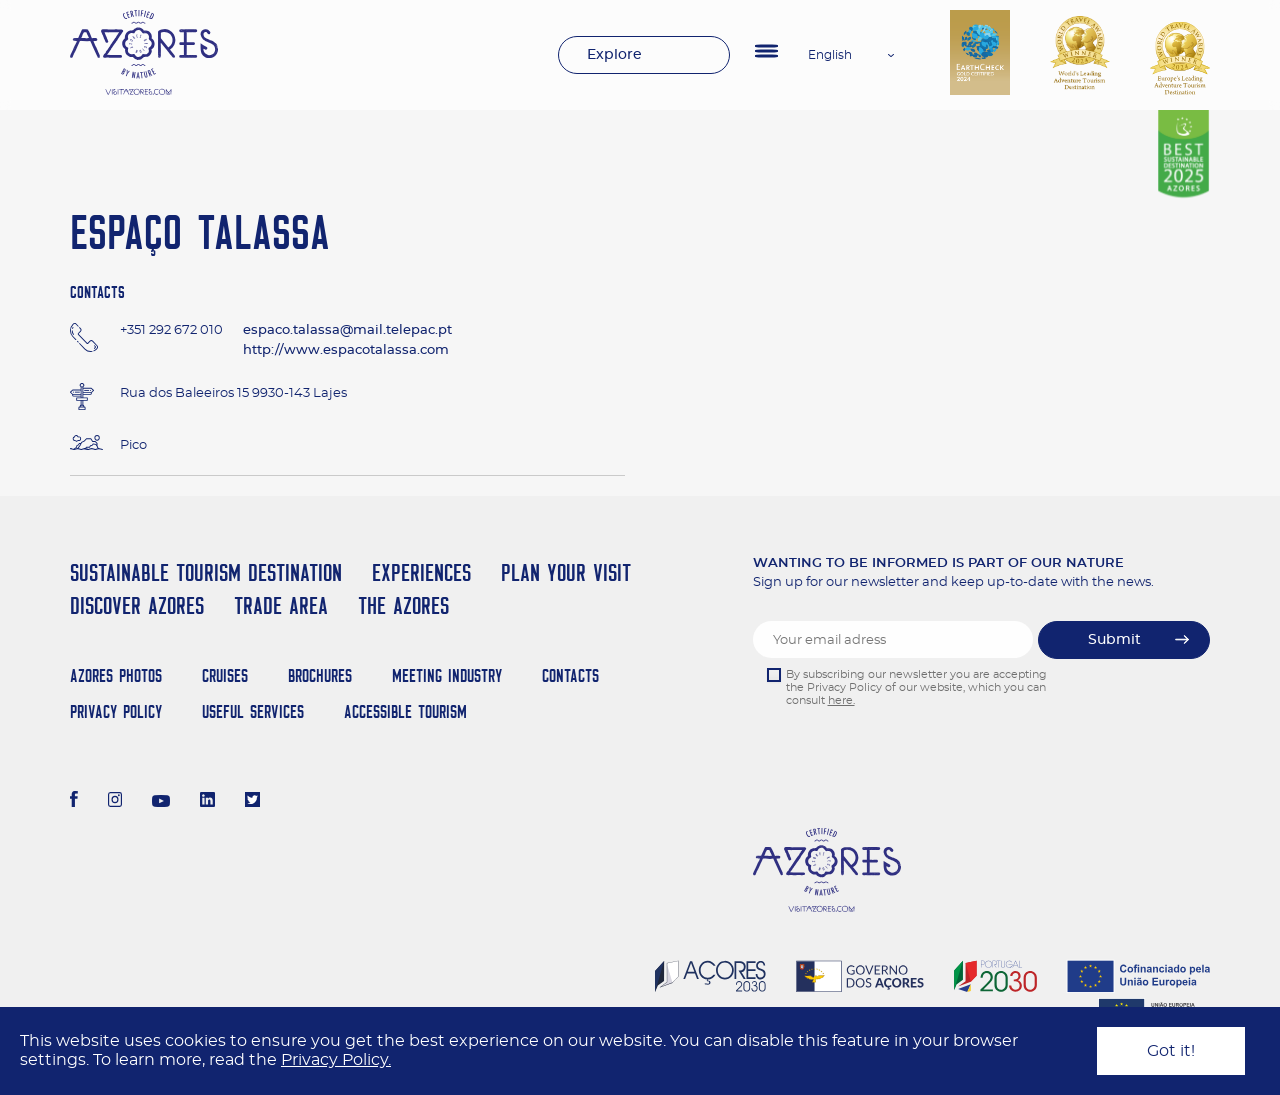 The image size is (1280, 1095). I want to click on [Facebook], so click(74, 802).